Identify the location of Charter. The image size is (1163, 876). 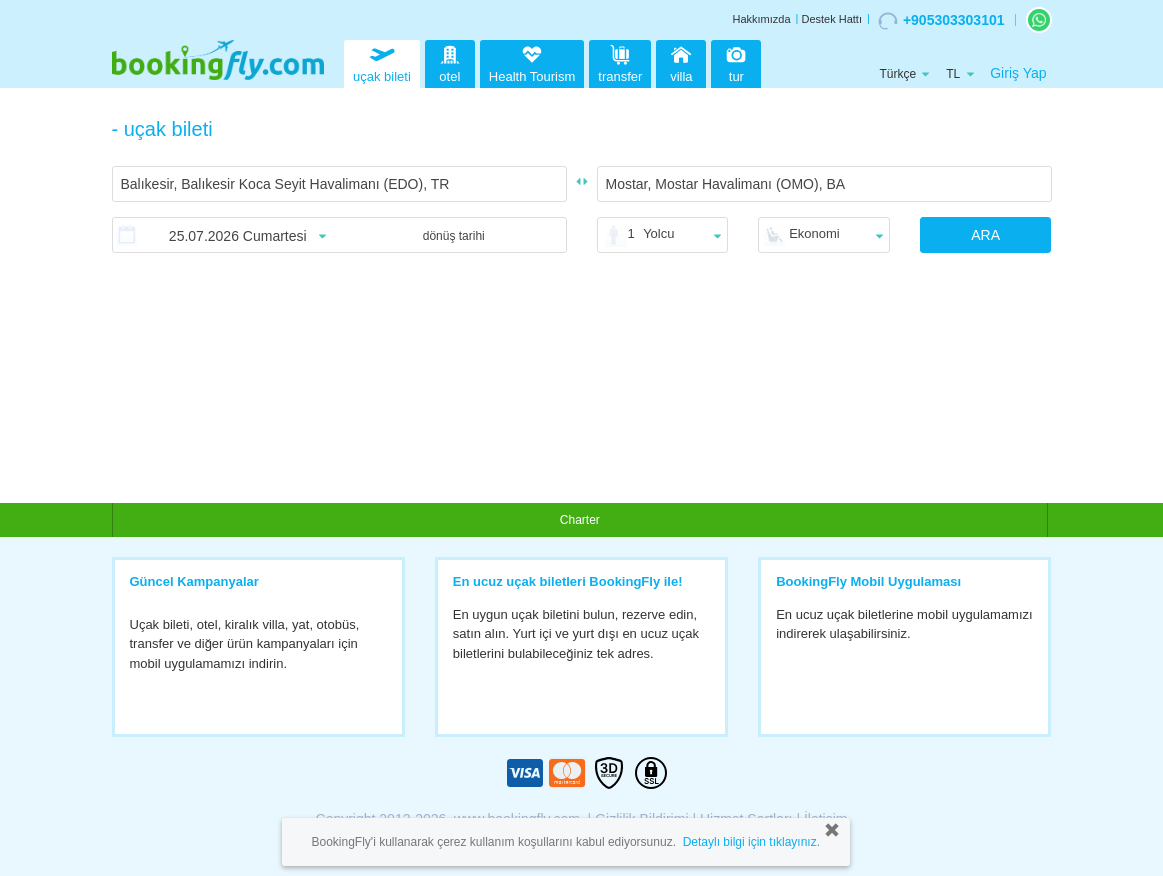
(580, 520).